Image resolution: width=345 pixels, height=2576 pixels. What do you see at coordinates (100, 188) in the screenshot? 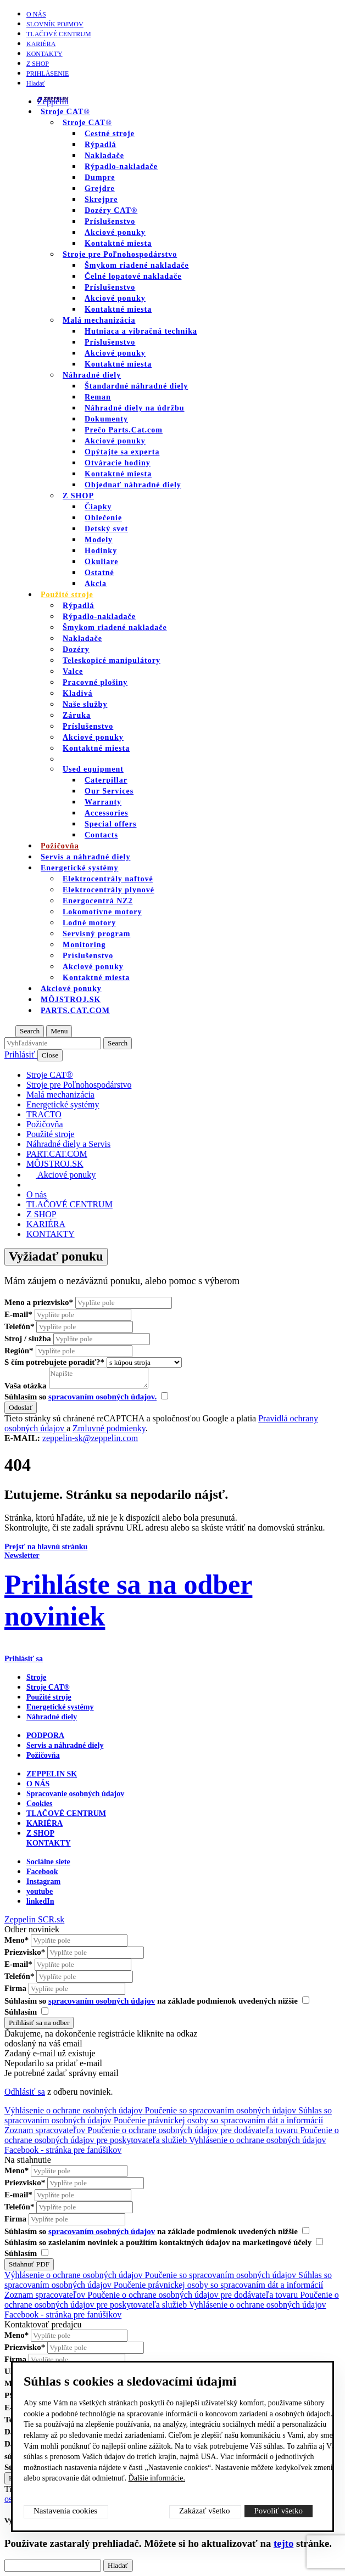
I see `Grejdre` at bounding box center [100, 188].